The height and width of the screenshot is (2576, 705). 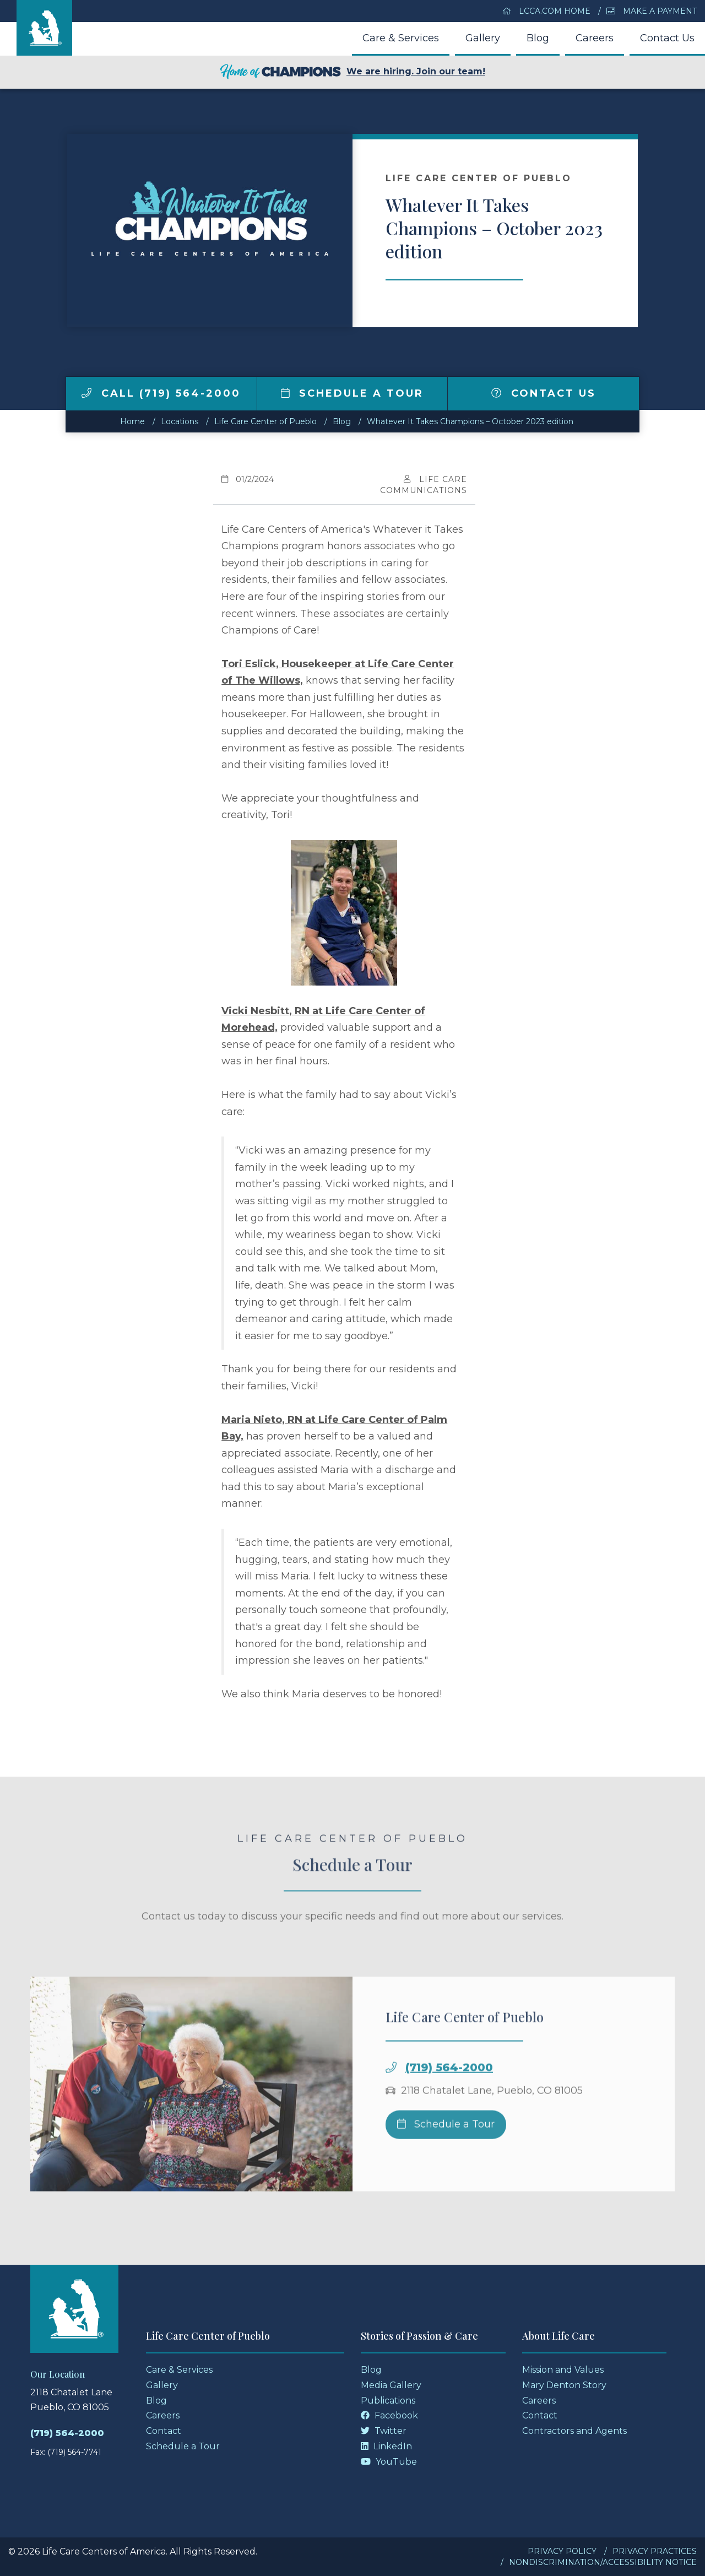 What do you see at coordinates (449, 2101) in the screenshot?
I see `(719) 564-2000` at bounding box center [449, 2101].